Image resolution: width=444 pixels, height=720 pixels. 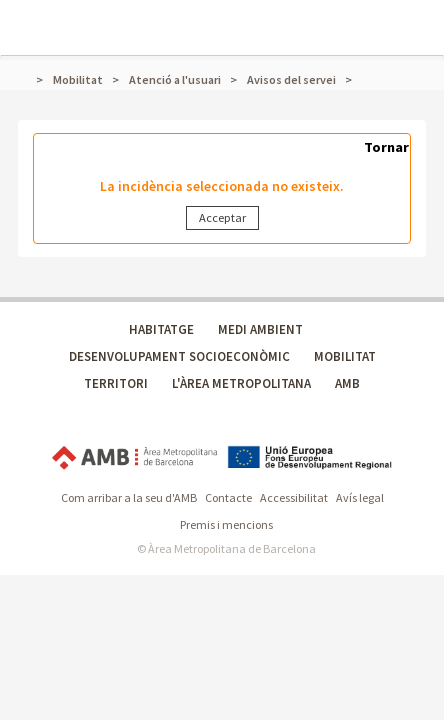 What do you see at coordinates (226, 548) in the screenshot?
I see `© Àrea Metropolitana de Barcelona` at bounding box center [226, 548].